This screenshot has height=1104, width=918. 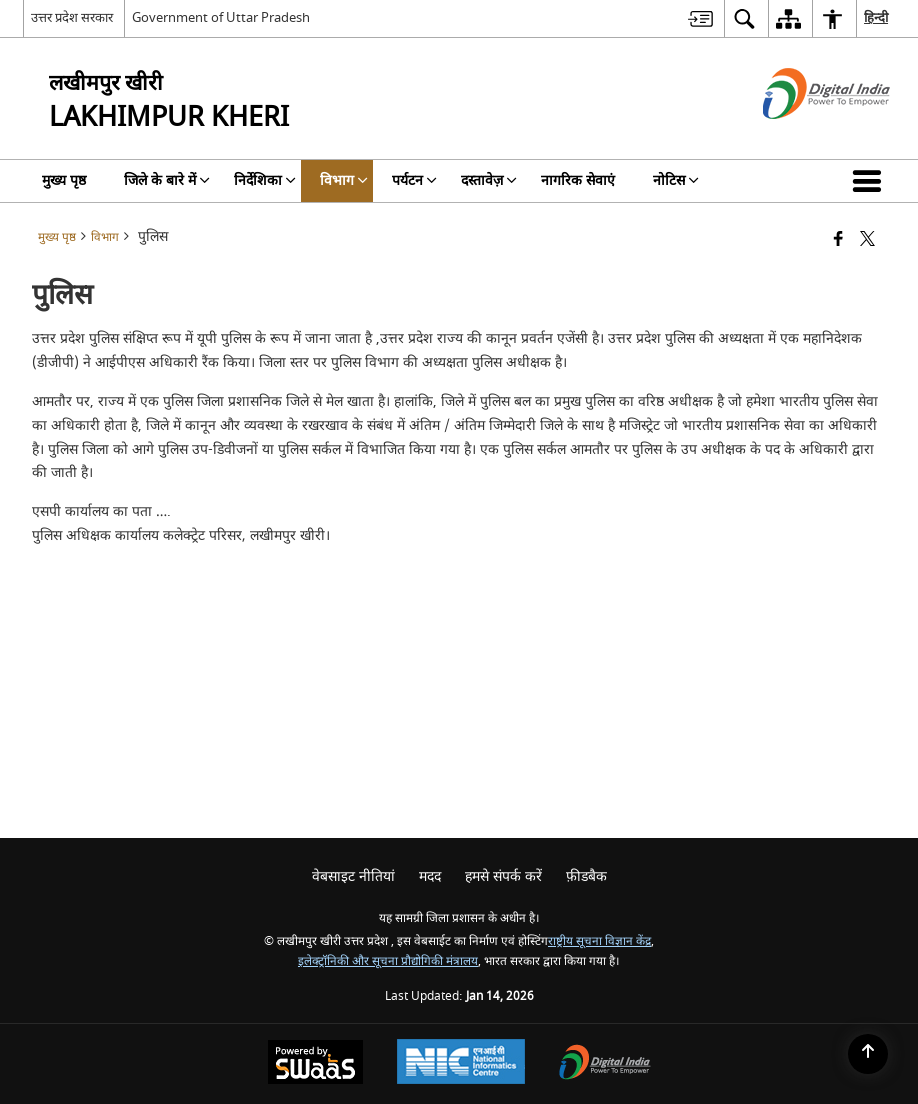 I want to click on नागरिक सेवाएं [menuitem], so click(x=578, y=180).